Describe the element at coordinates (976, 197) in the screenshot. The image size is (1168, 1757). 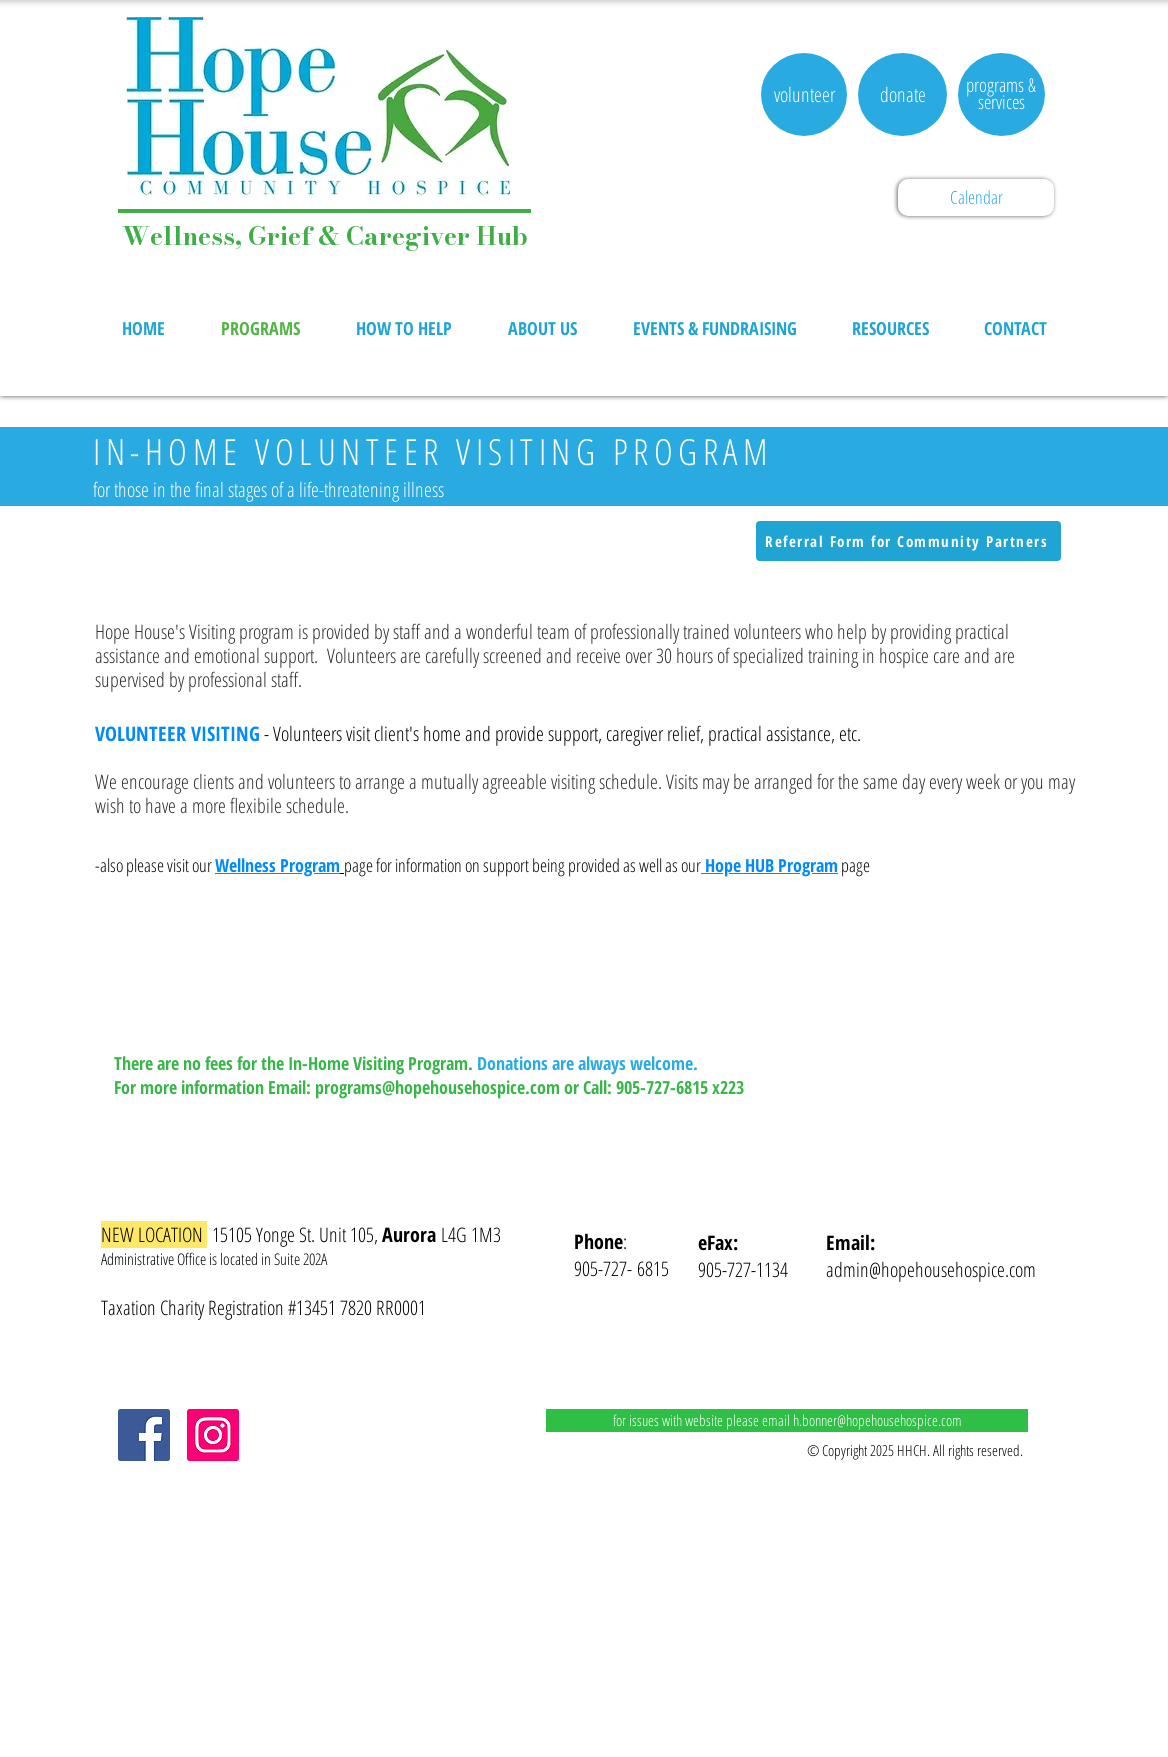
I see `[Calendar]` at that location.